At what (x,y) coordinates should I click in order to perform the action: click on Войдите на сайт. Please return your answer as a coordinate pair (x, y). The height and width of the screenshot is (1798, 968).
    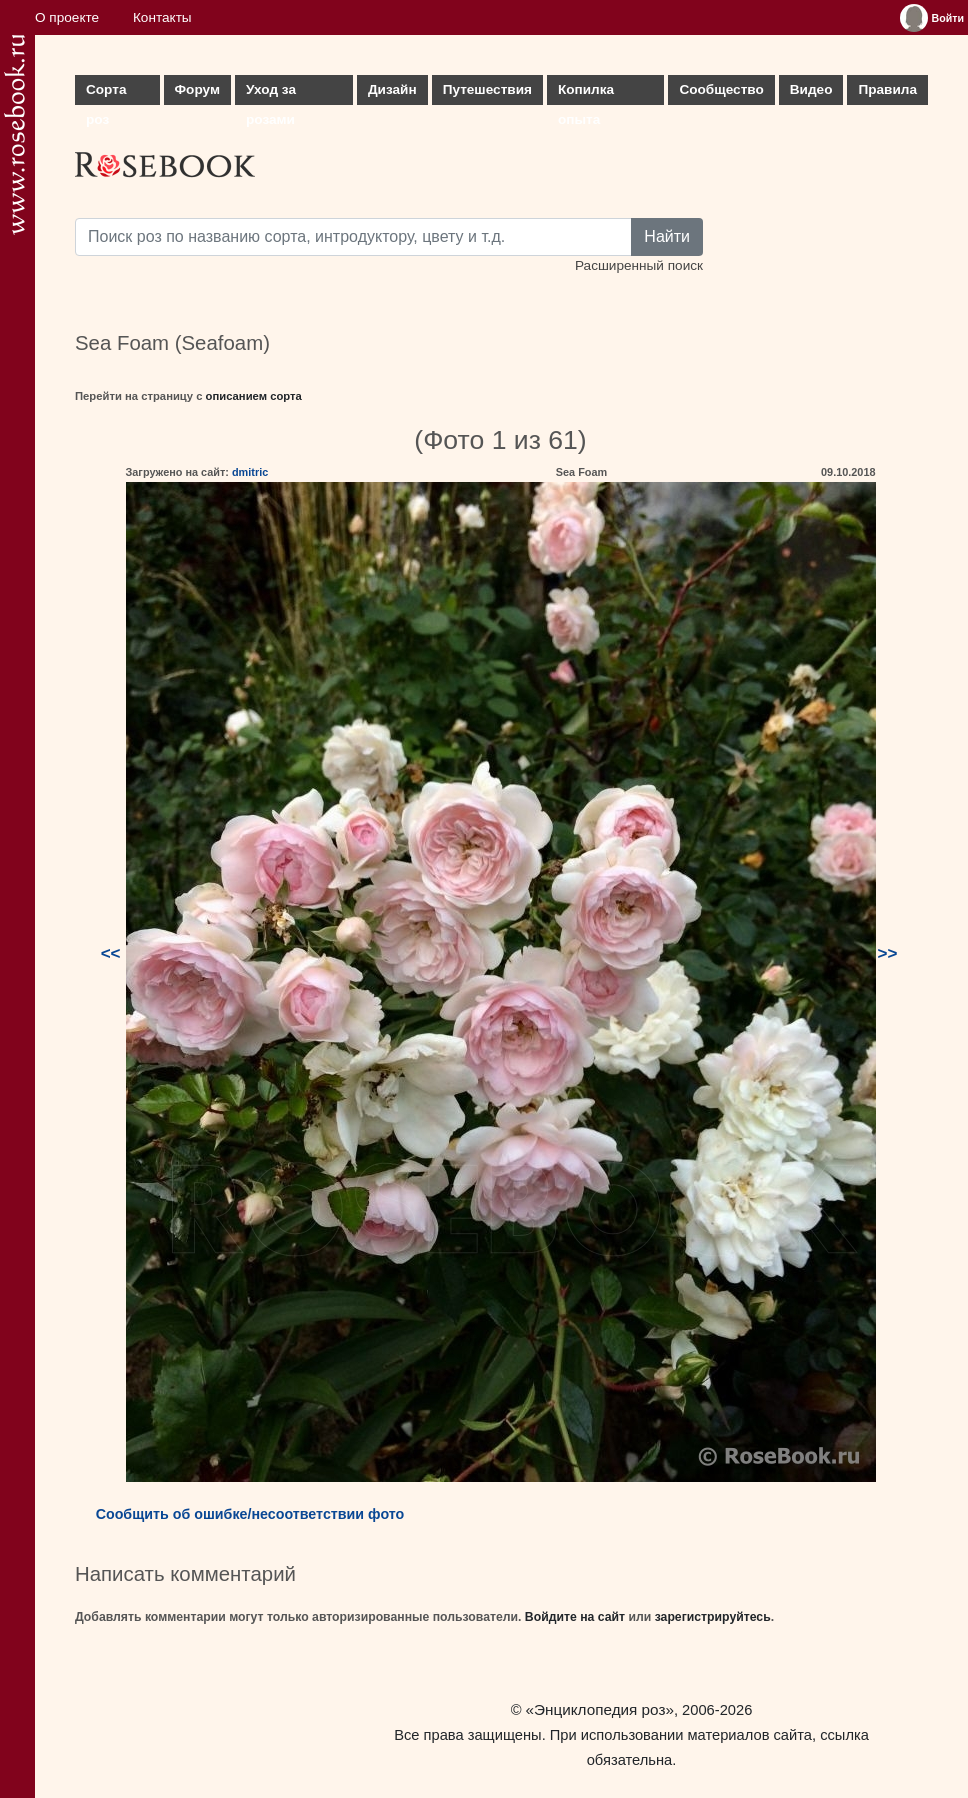
    Looking at the image, I should click on (575, 1617).